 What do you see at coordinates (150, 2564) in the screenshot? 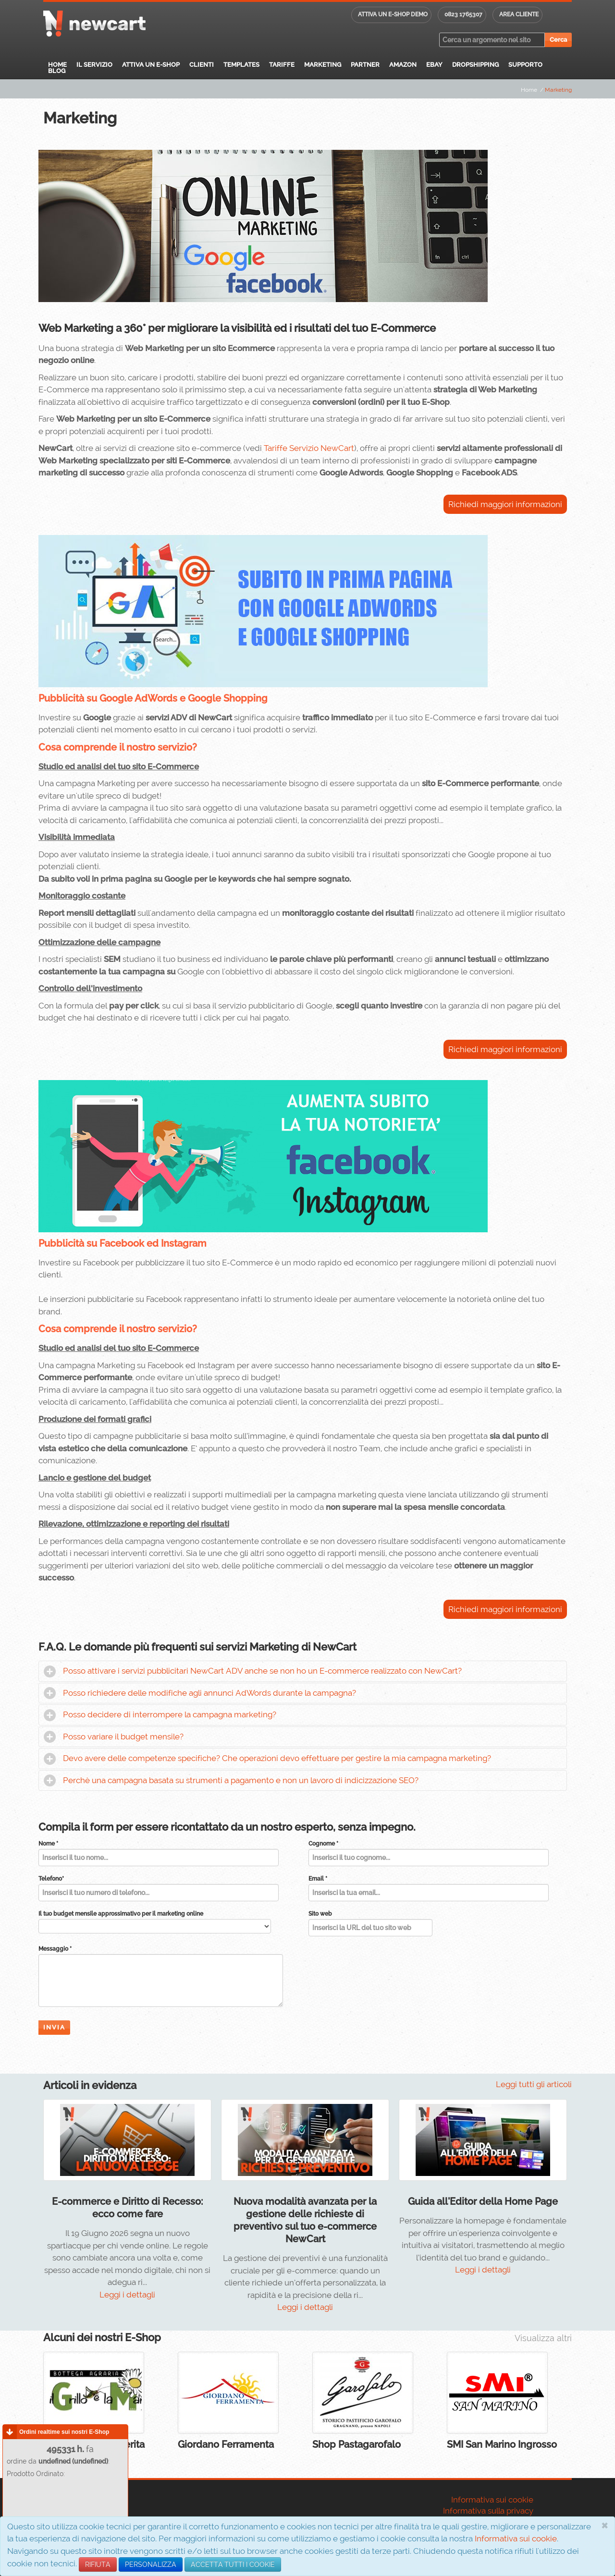
I see `PERSONALIZZA` at bounding box center [150, 2564].